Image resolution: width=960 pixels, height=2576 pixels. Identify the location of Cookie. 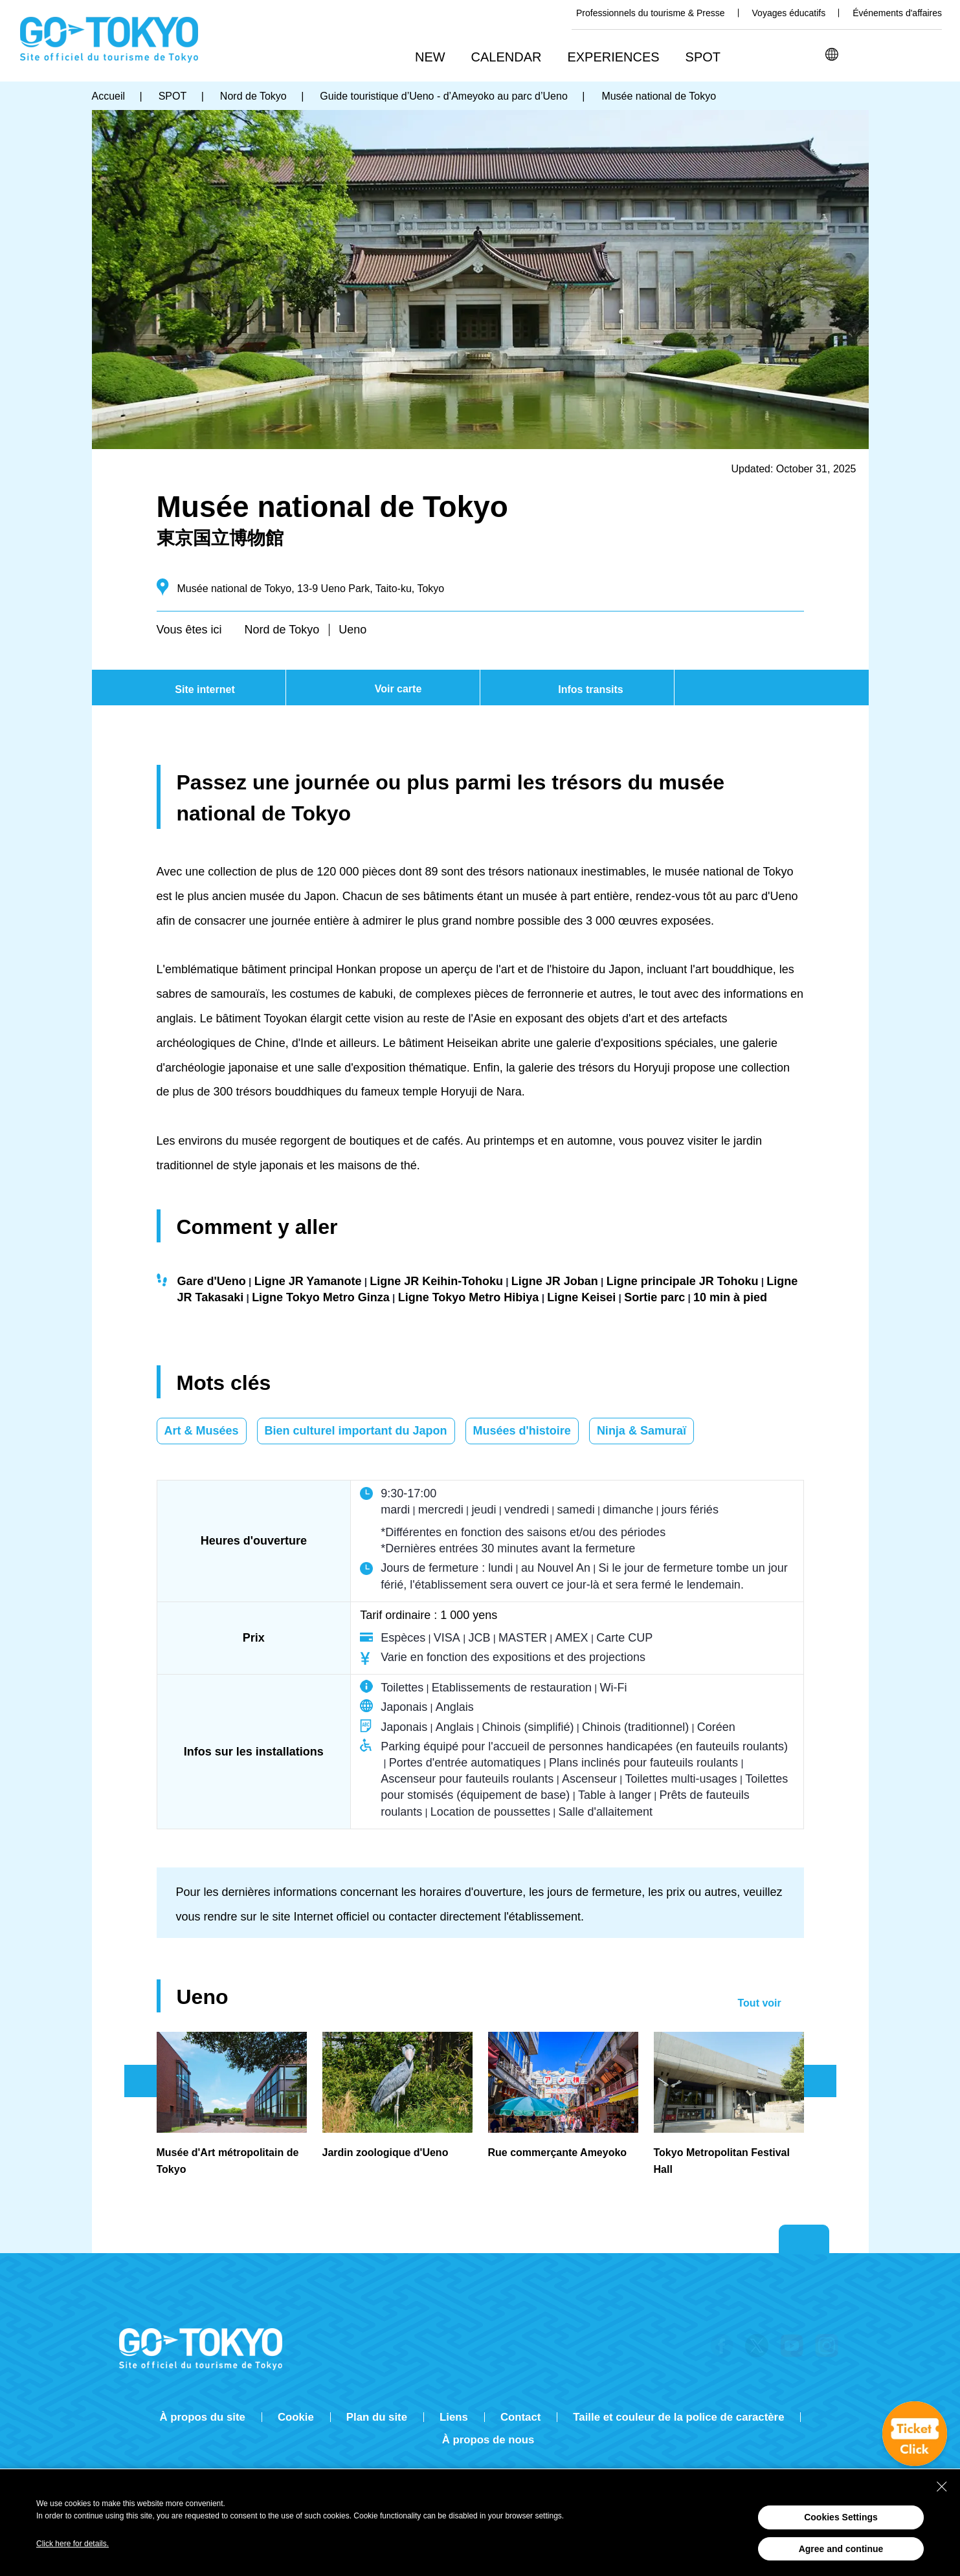
(296, 2417).